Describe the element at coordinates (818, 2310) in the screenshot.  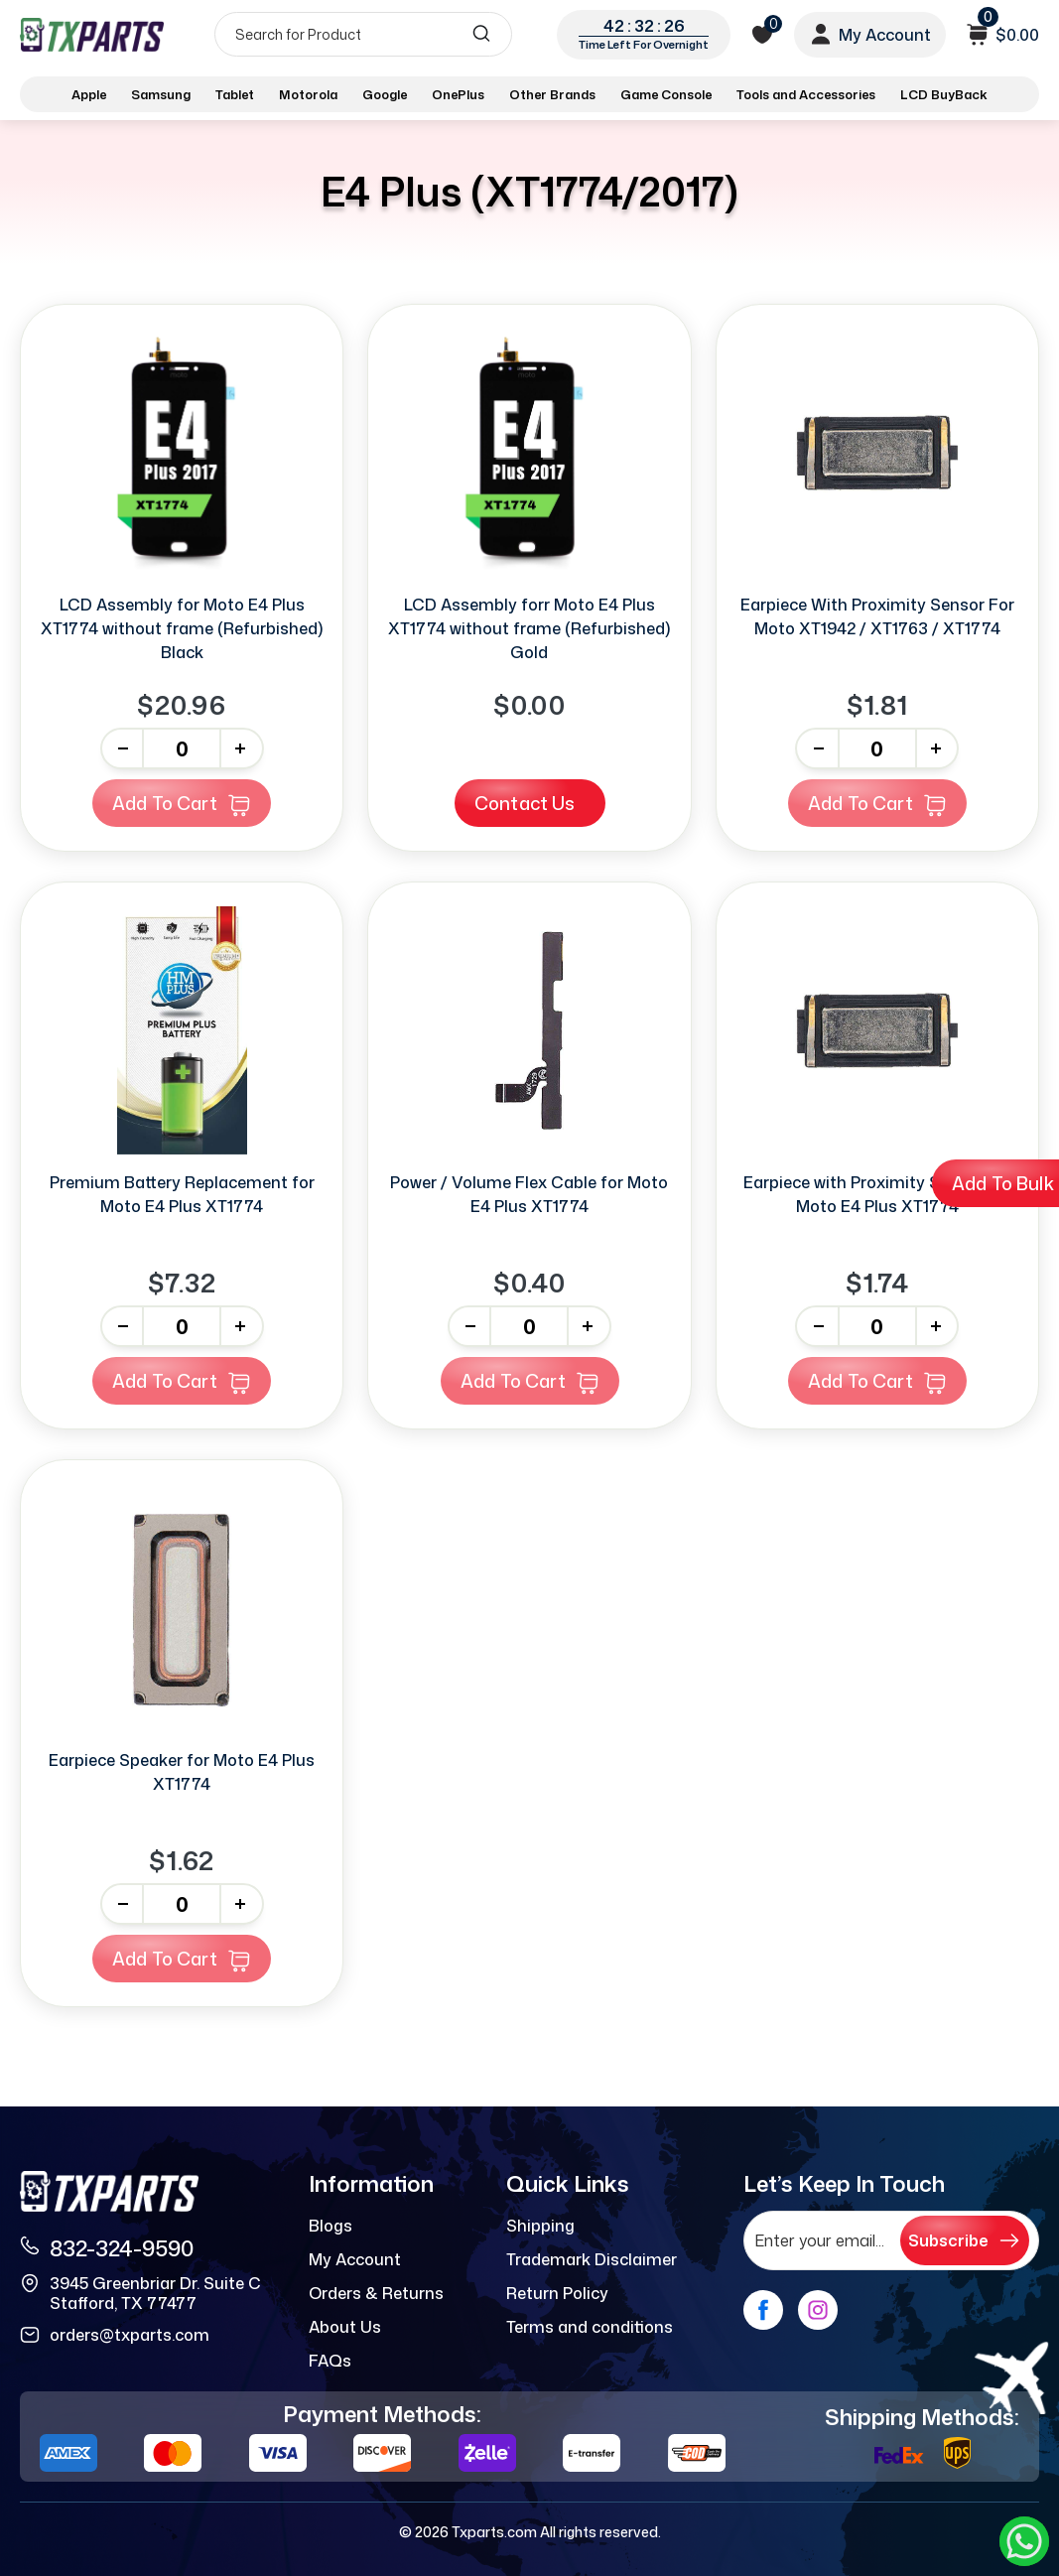
I see `[instagram]` at that location.